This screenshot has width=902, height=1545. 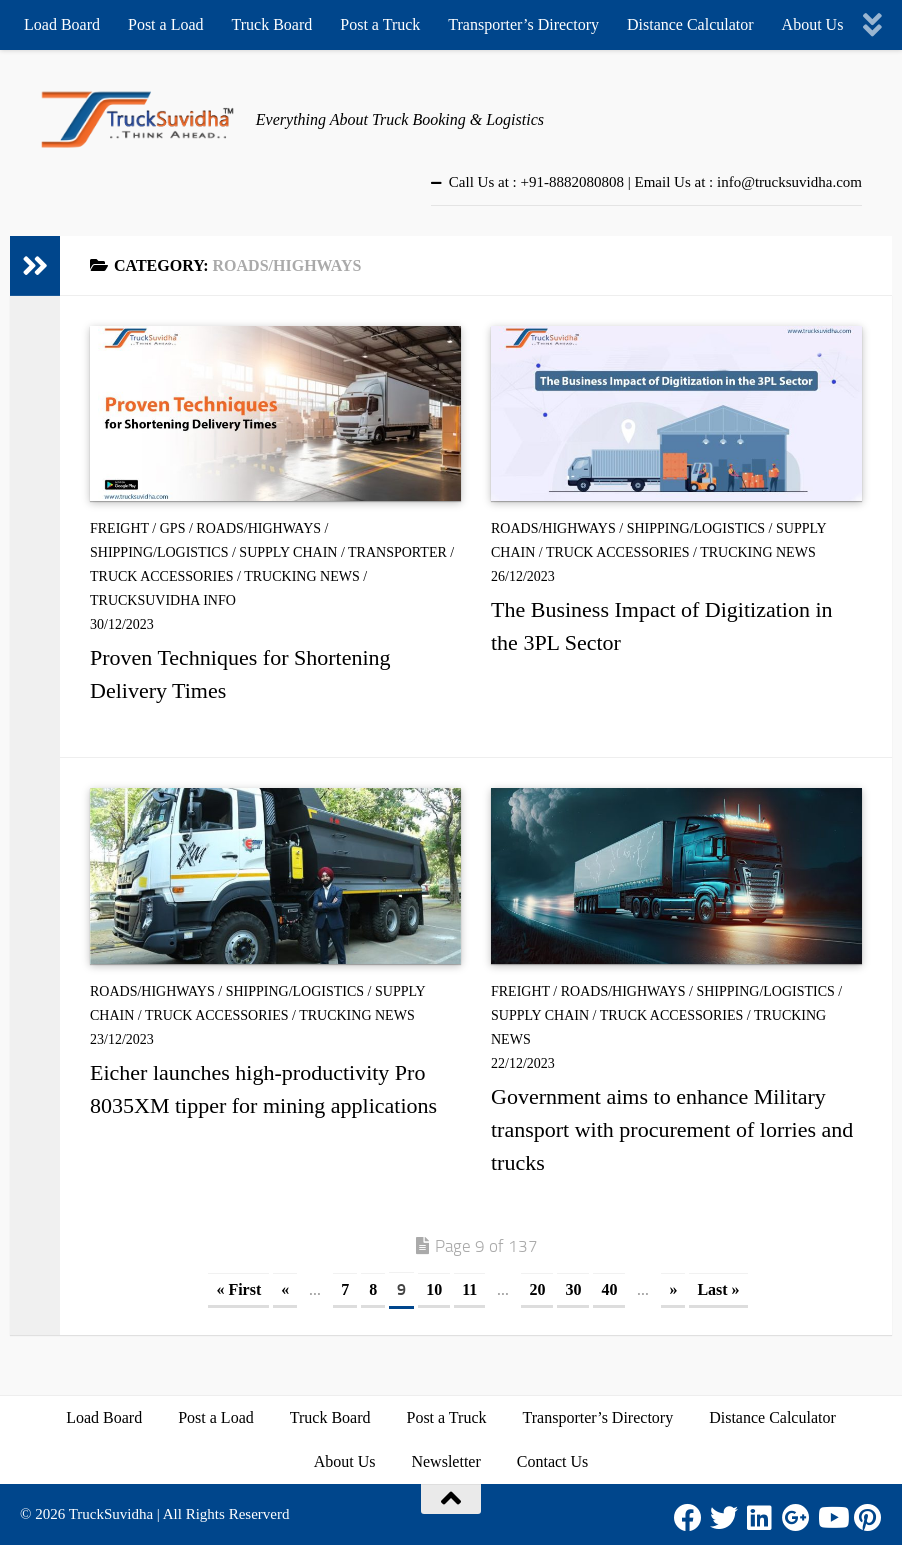 I want to click on [Pinterest], so click(x=868, y=1518).